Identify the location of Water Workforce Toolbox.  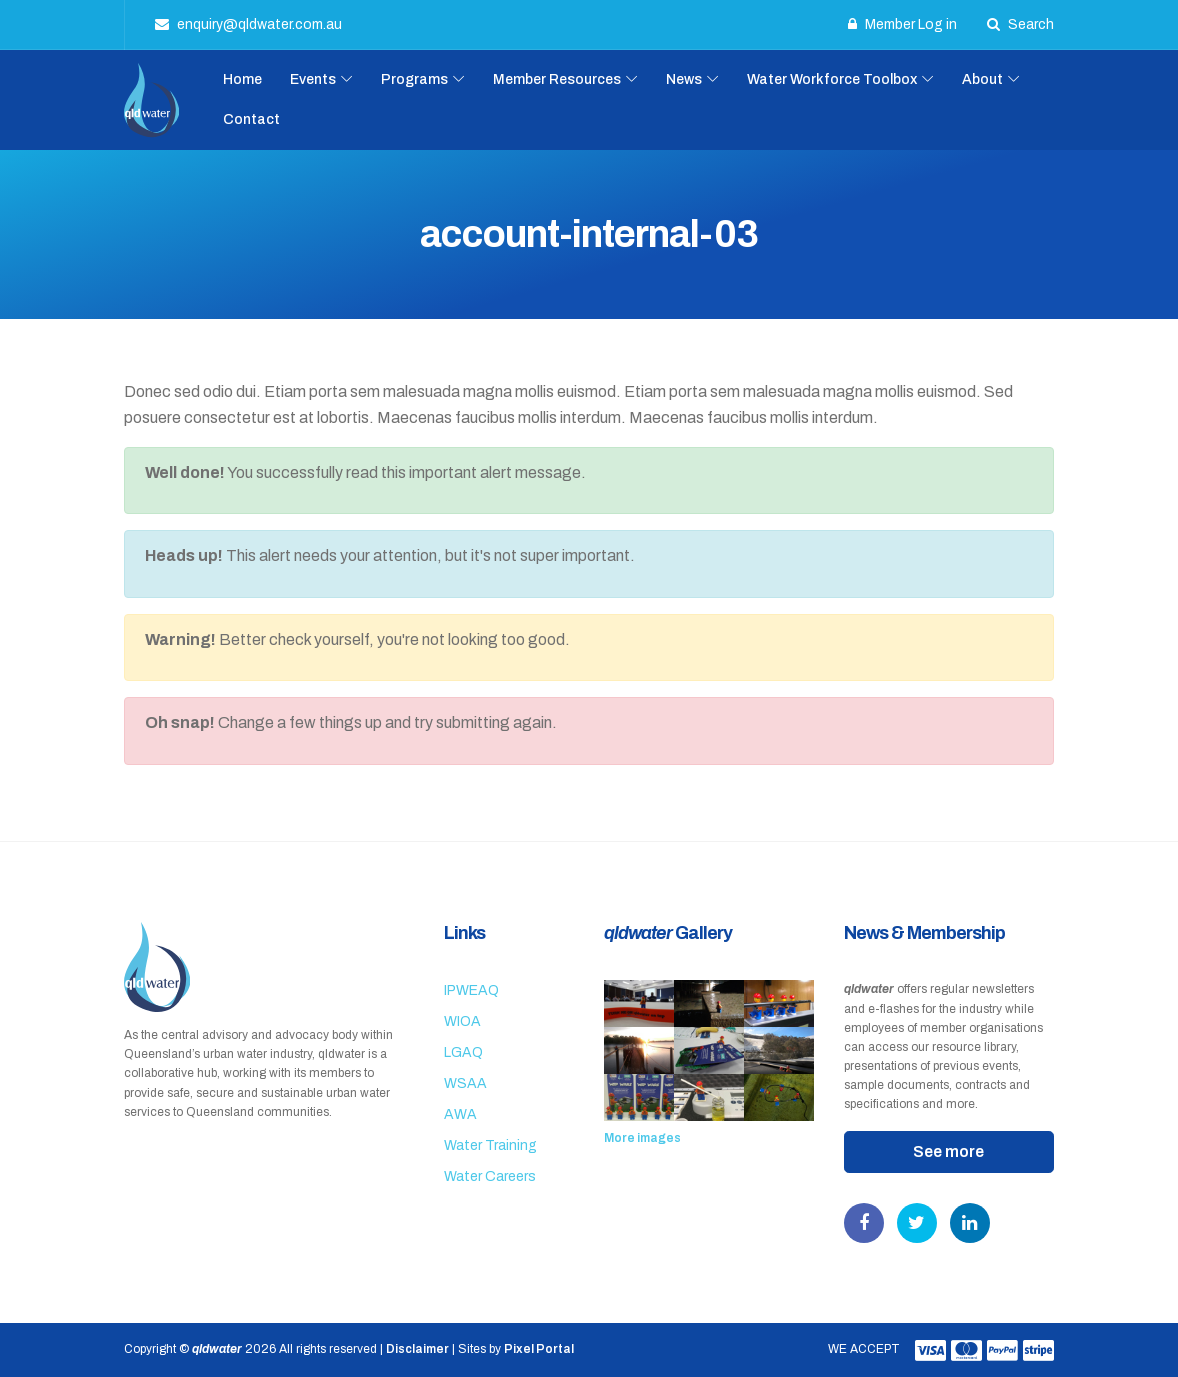
(832, 79).